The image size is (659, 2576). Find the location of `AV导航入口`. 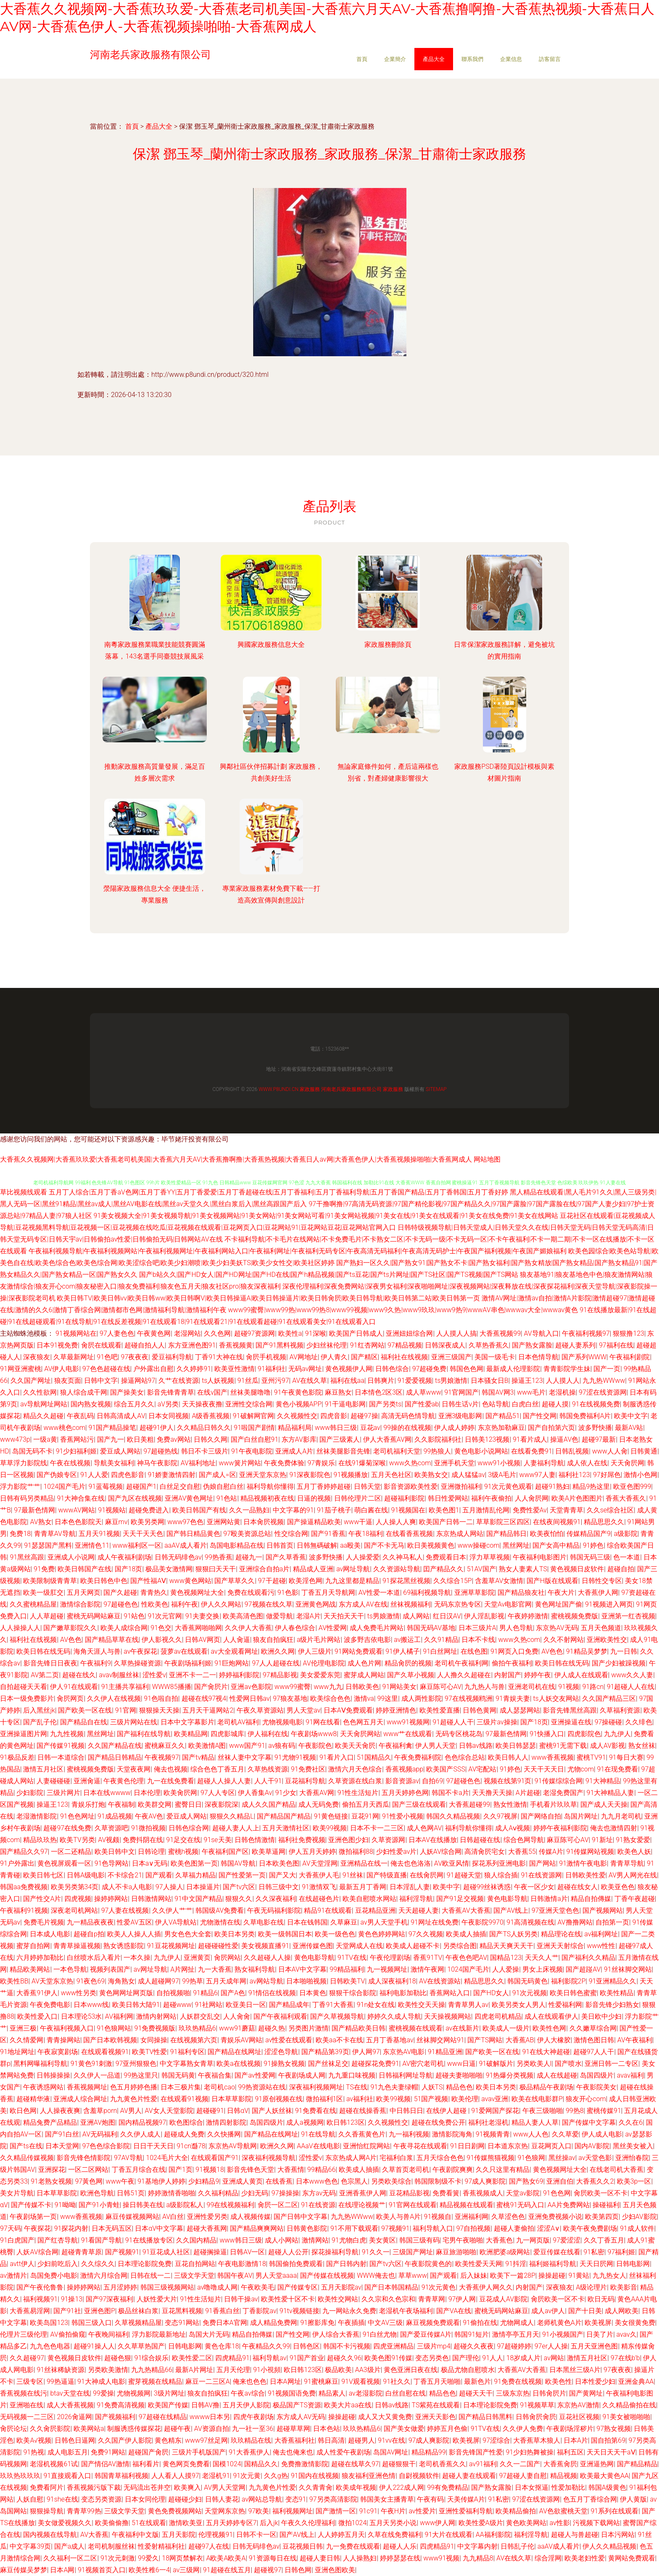

AV导航入口 is located at coordinates (541, 1333).